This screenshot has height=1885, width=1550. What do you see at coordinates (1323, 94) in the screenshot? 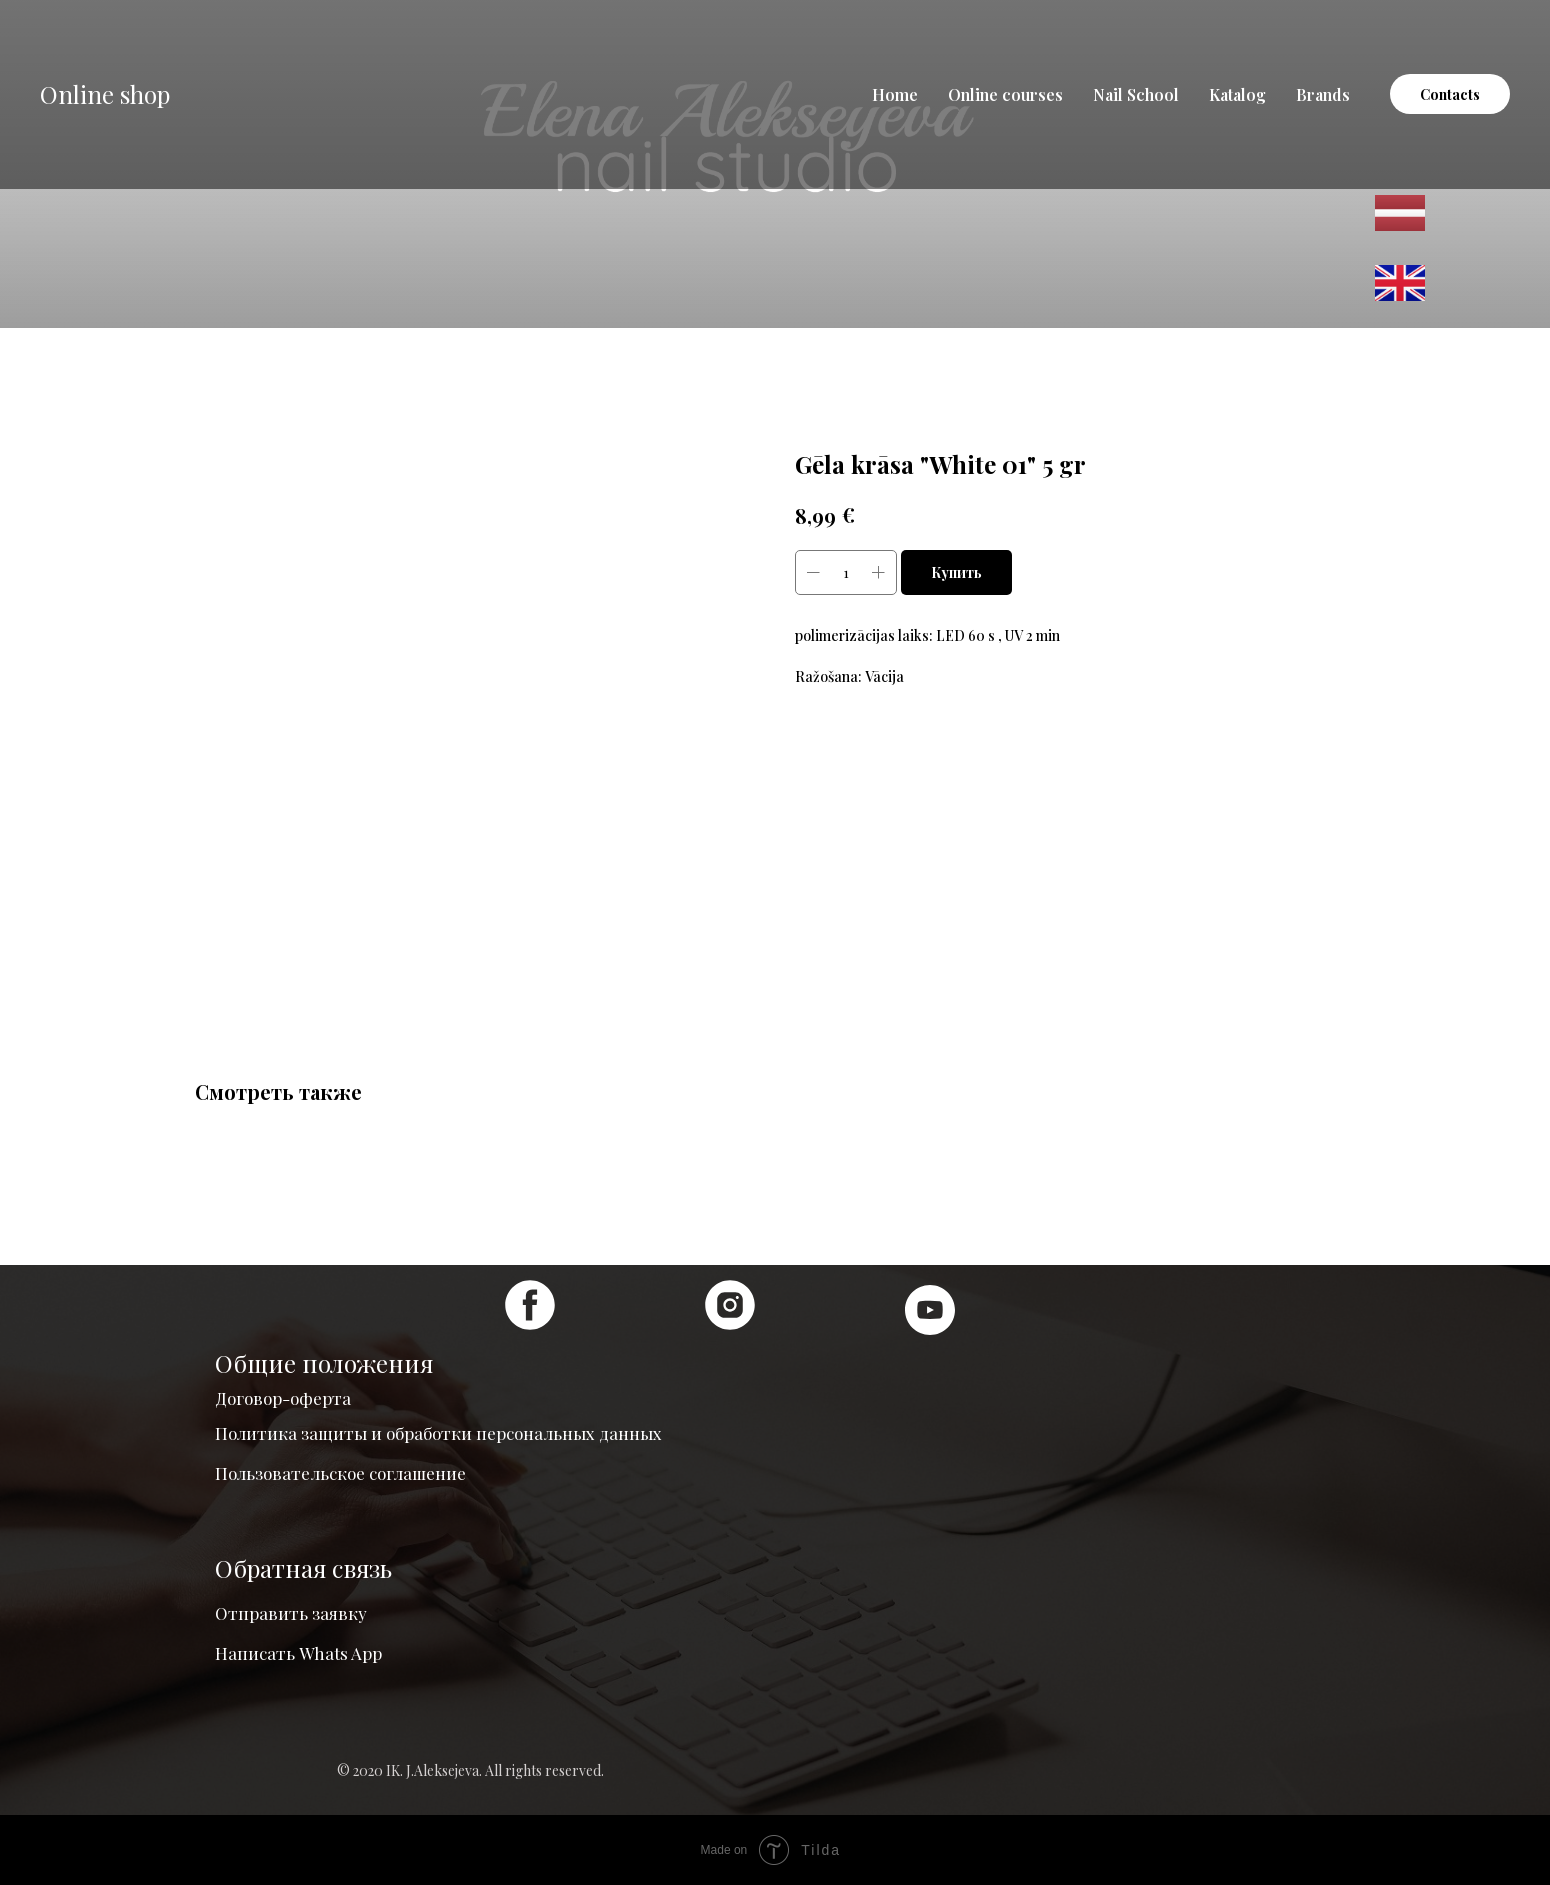
I see `Brands` at bounding box center [1323, 94].